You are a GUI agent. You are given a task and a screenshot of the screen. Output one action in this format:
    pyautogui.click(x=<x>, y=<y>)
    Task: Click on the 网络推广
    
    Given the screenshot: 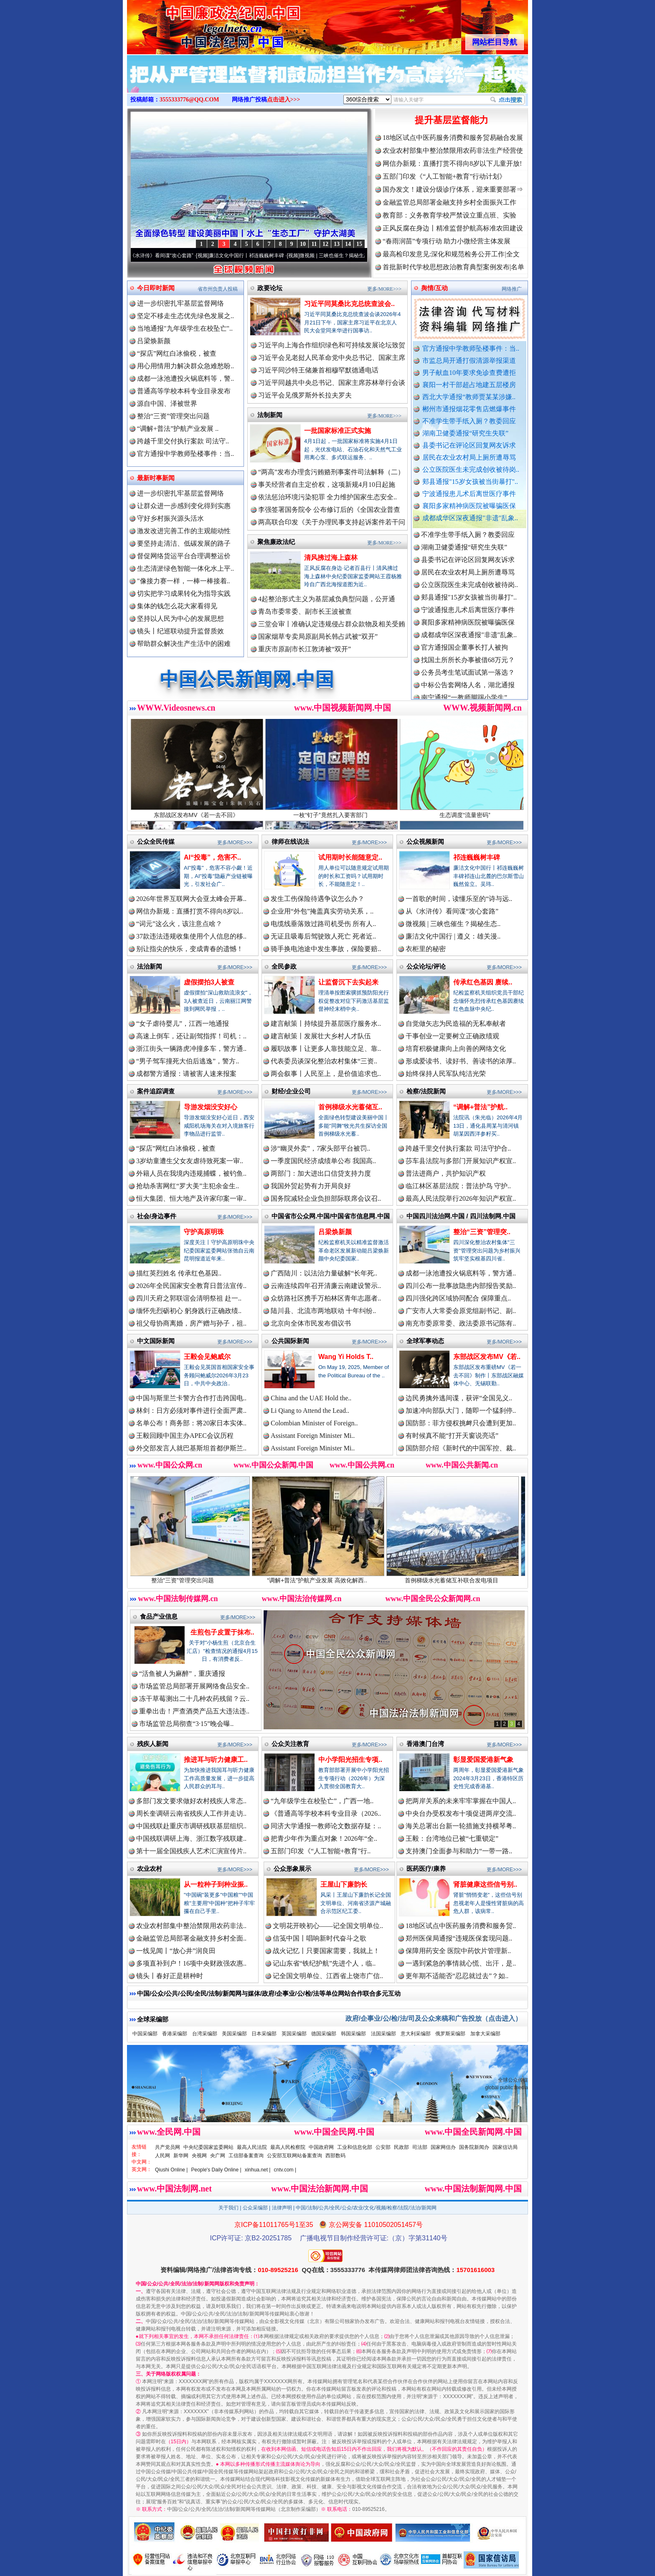 What is the action you would take?
    pyautogui.click(x=512, y=289)
    